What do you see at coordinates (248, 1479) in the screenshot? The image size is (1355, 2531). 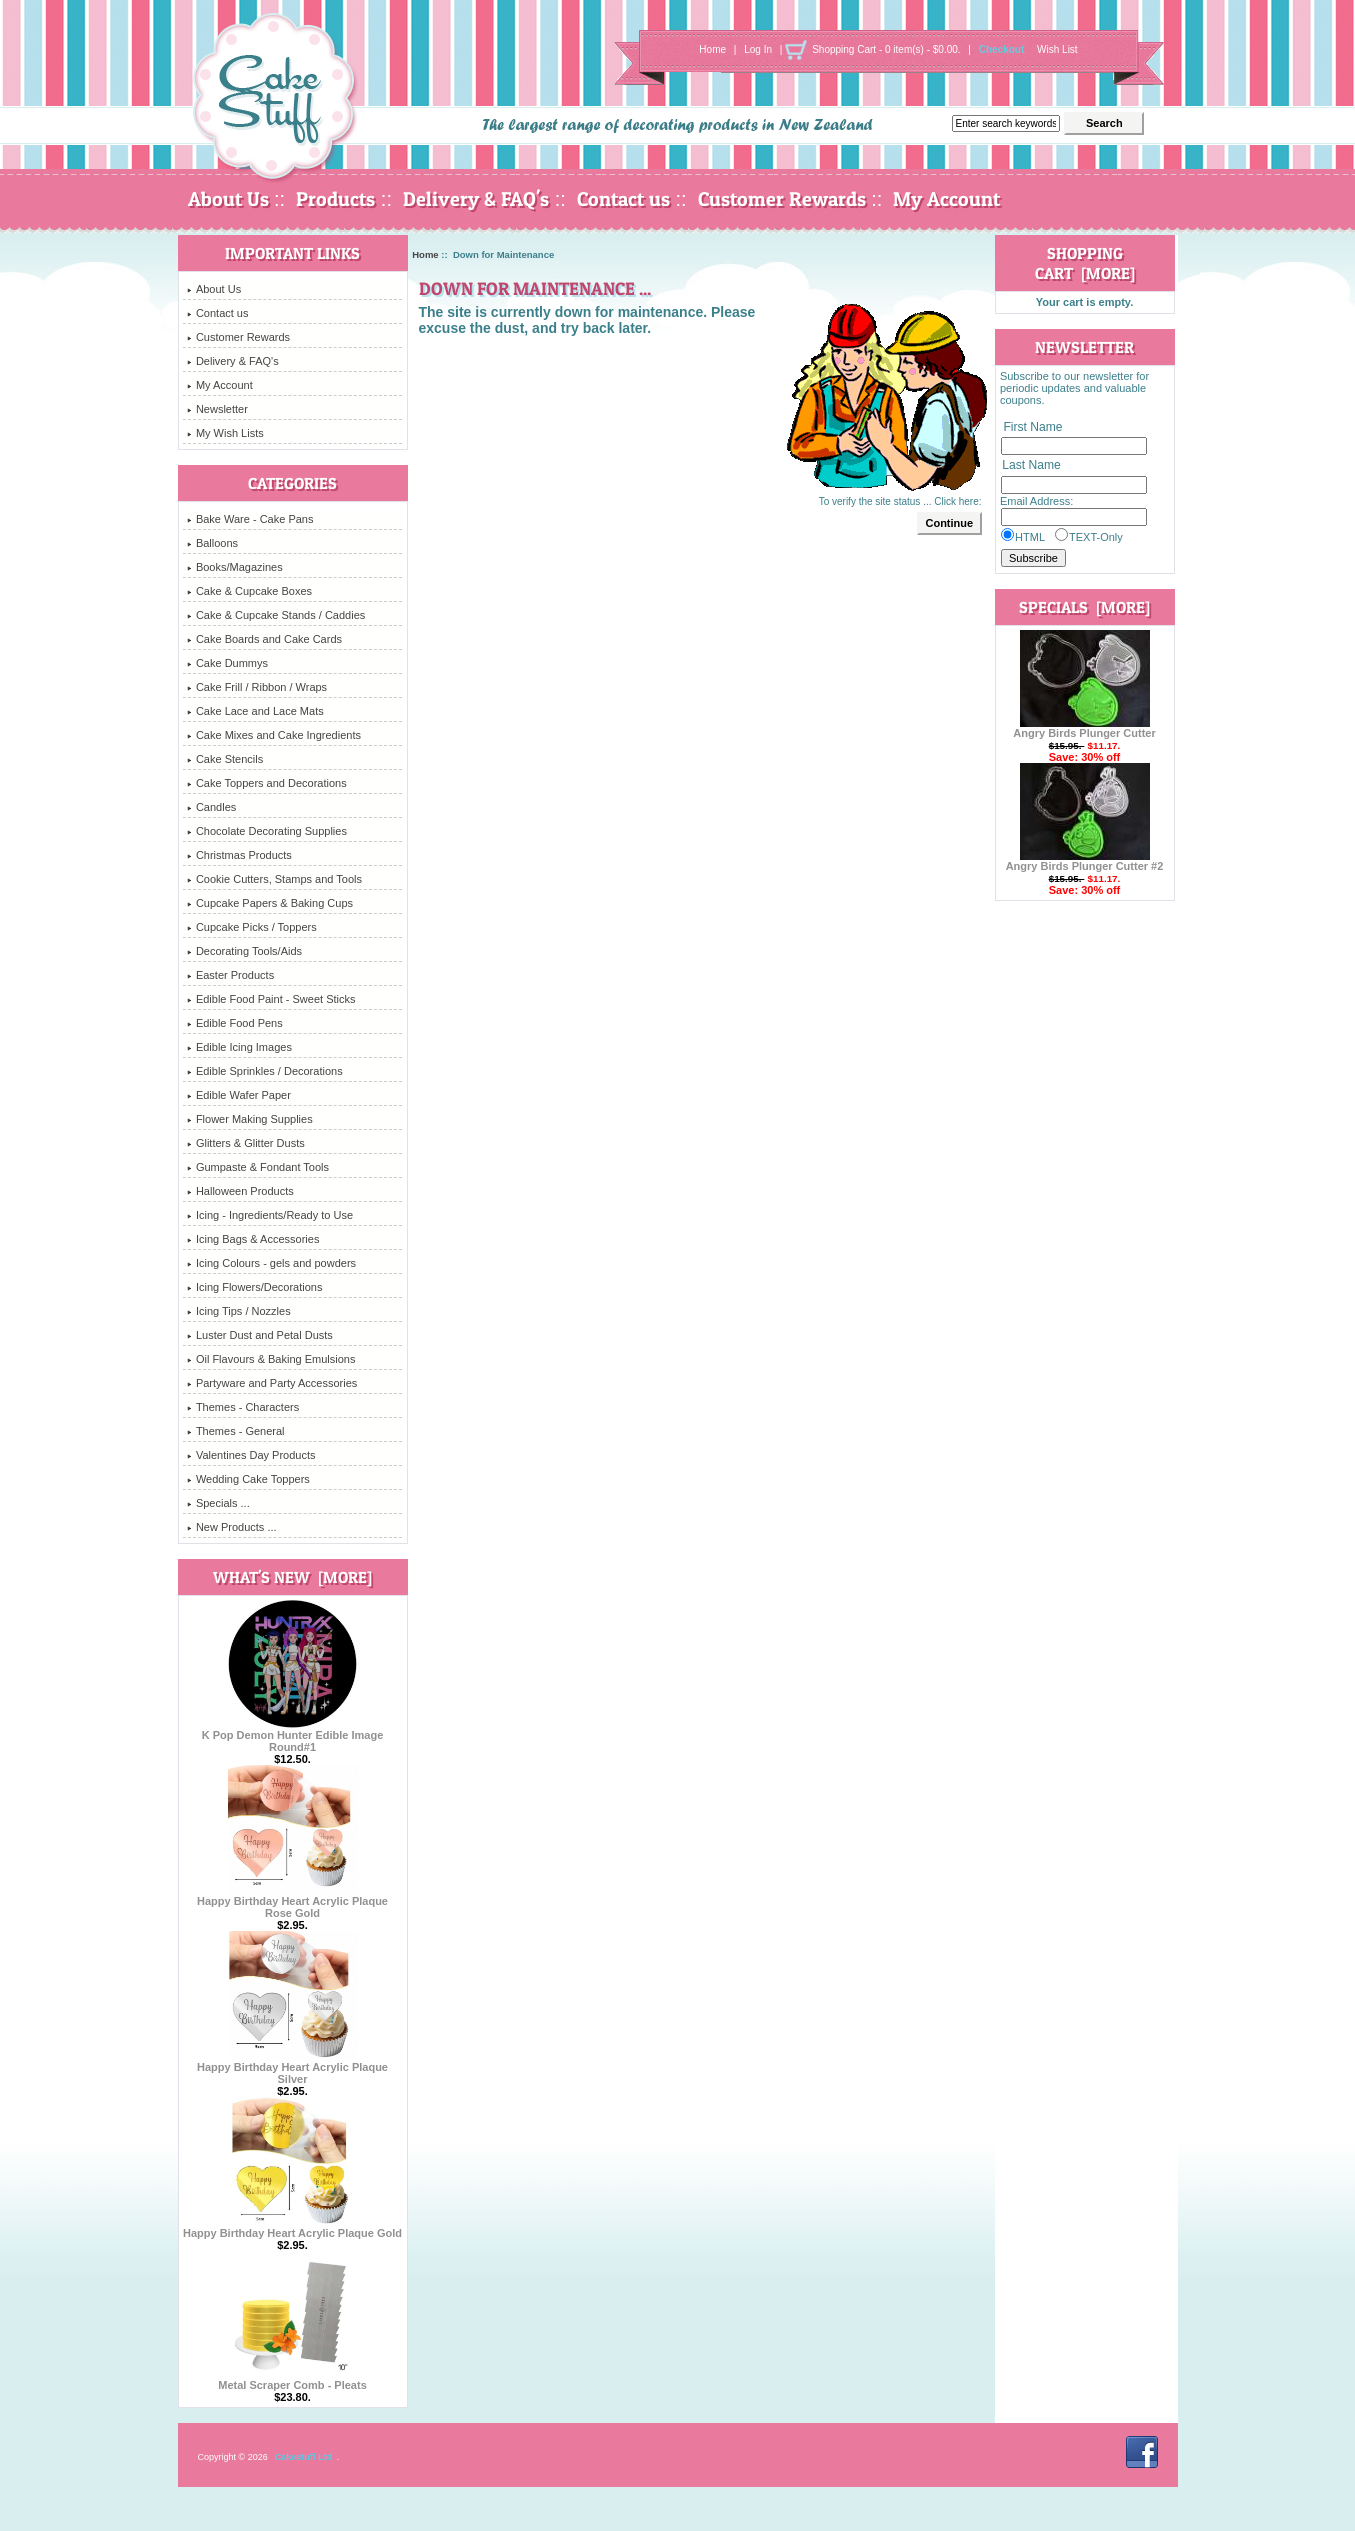 I see `Wedding Cake Toppers` at bounding box center [248, 1479].